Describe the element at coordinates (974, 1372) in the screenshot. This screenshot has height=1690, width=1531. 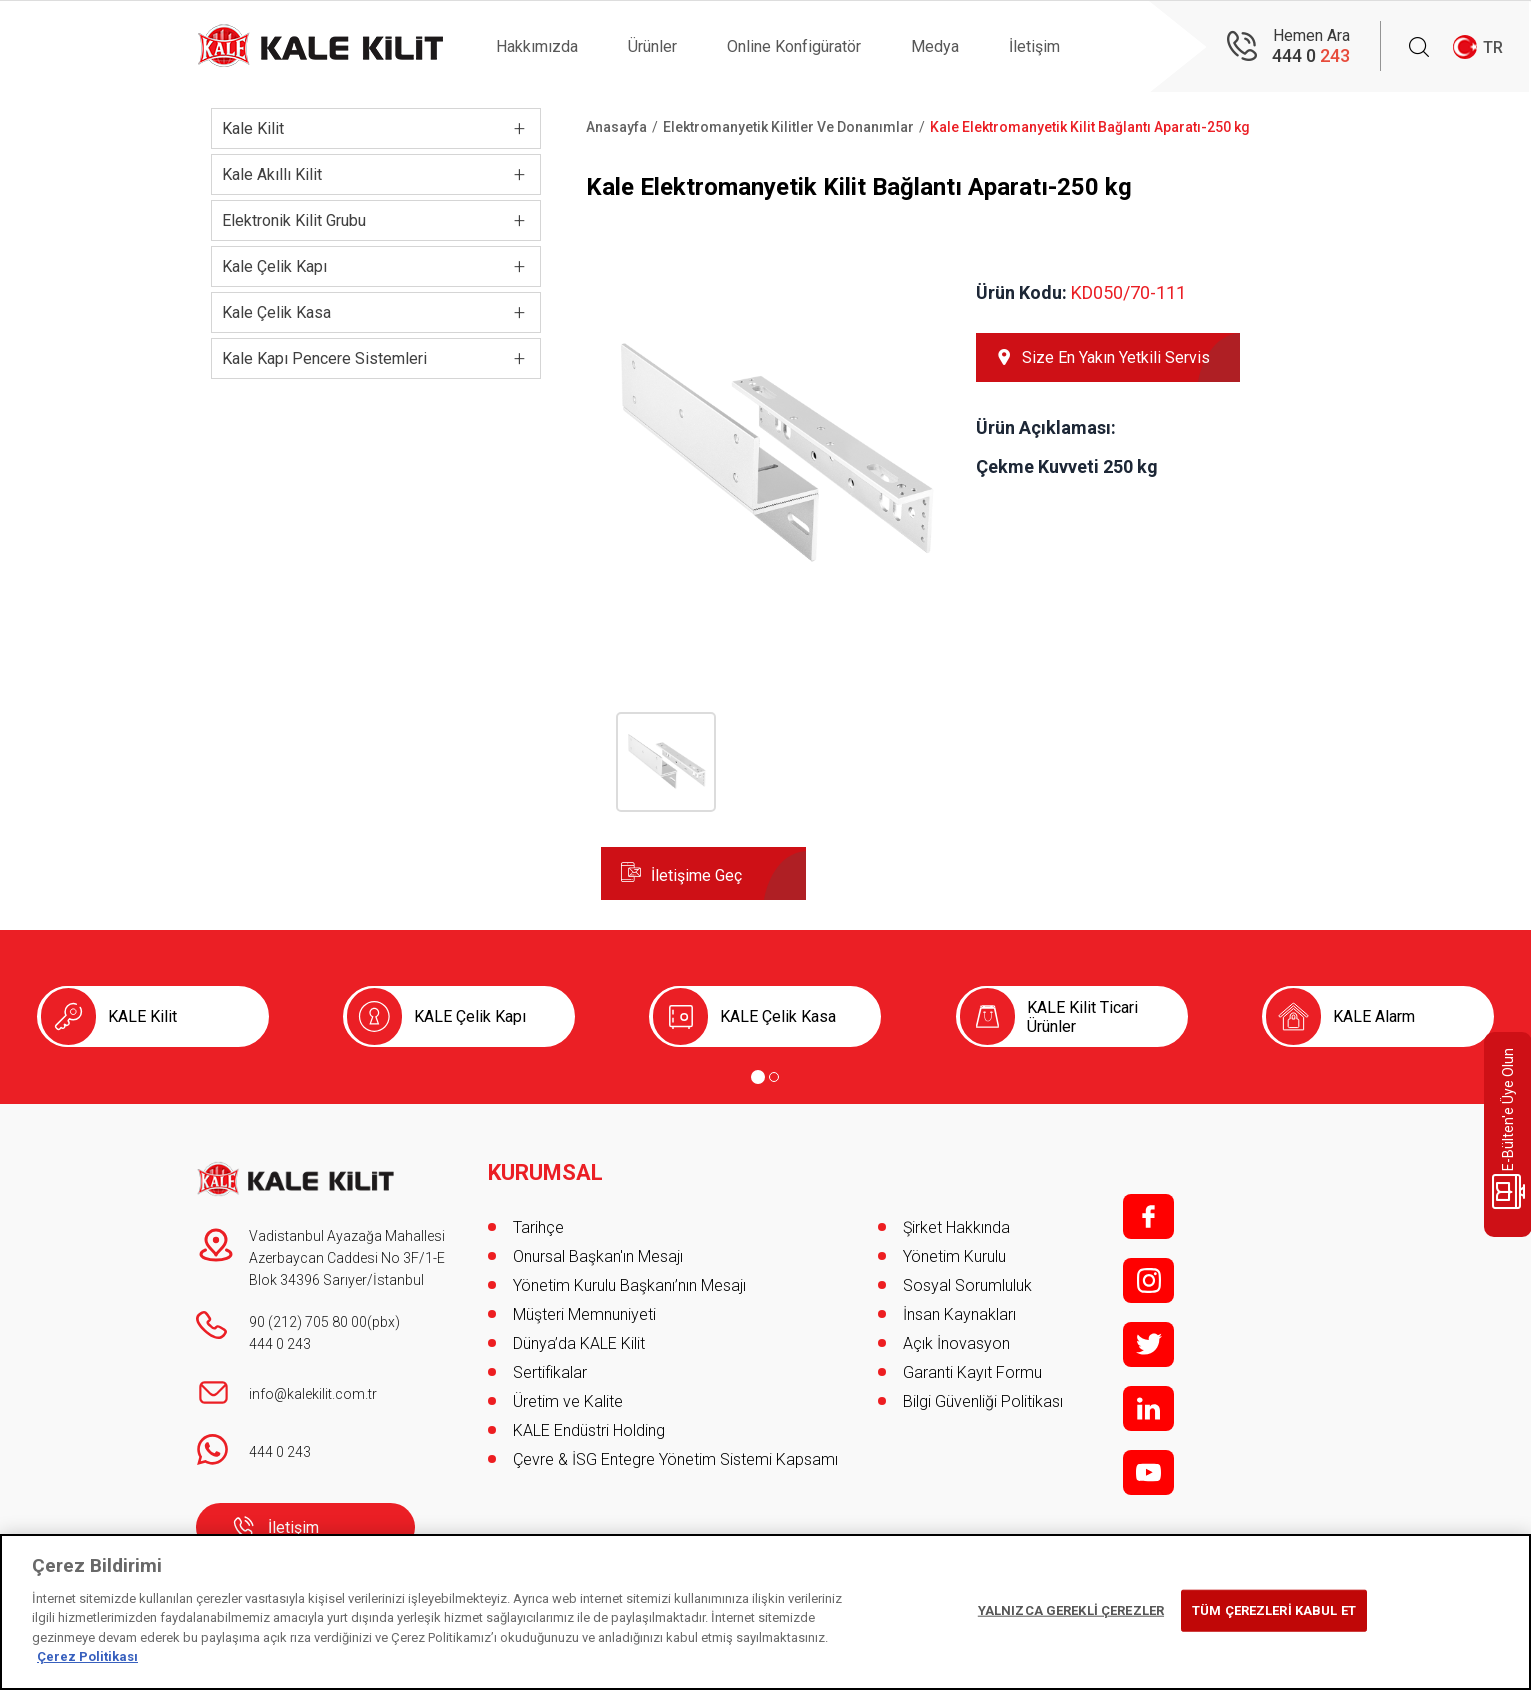
I see `Garanti Kayıt Formu` at that location.